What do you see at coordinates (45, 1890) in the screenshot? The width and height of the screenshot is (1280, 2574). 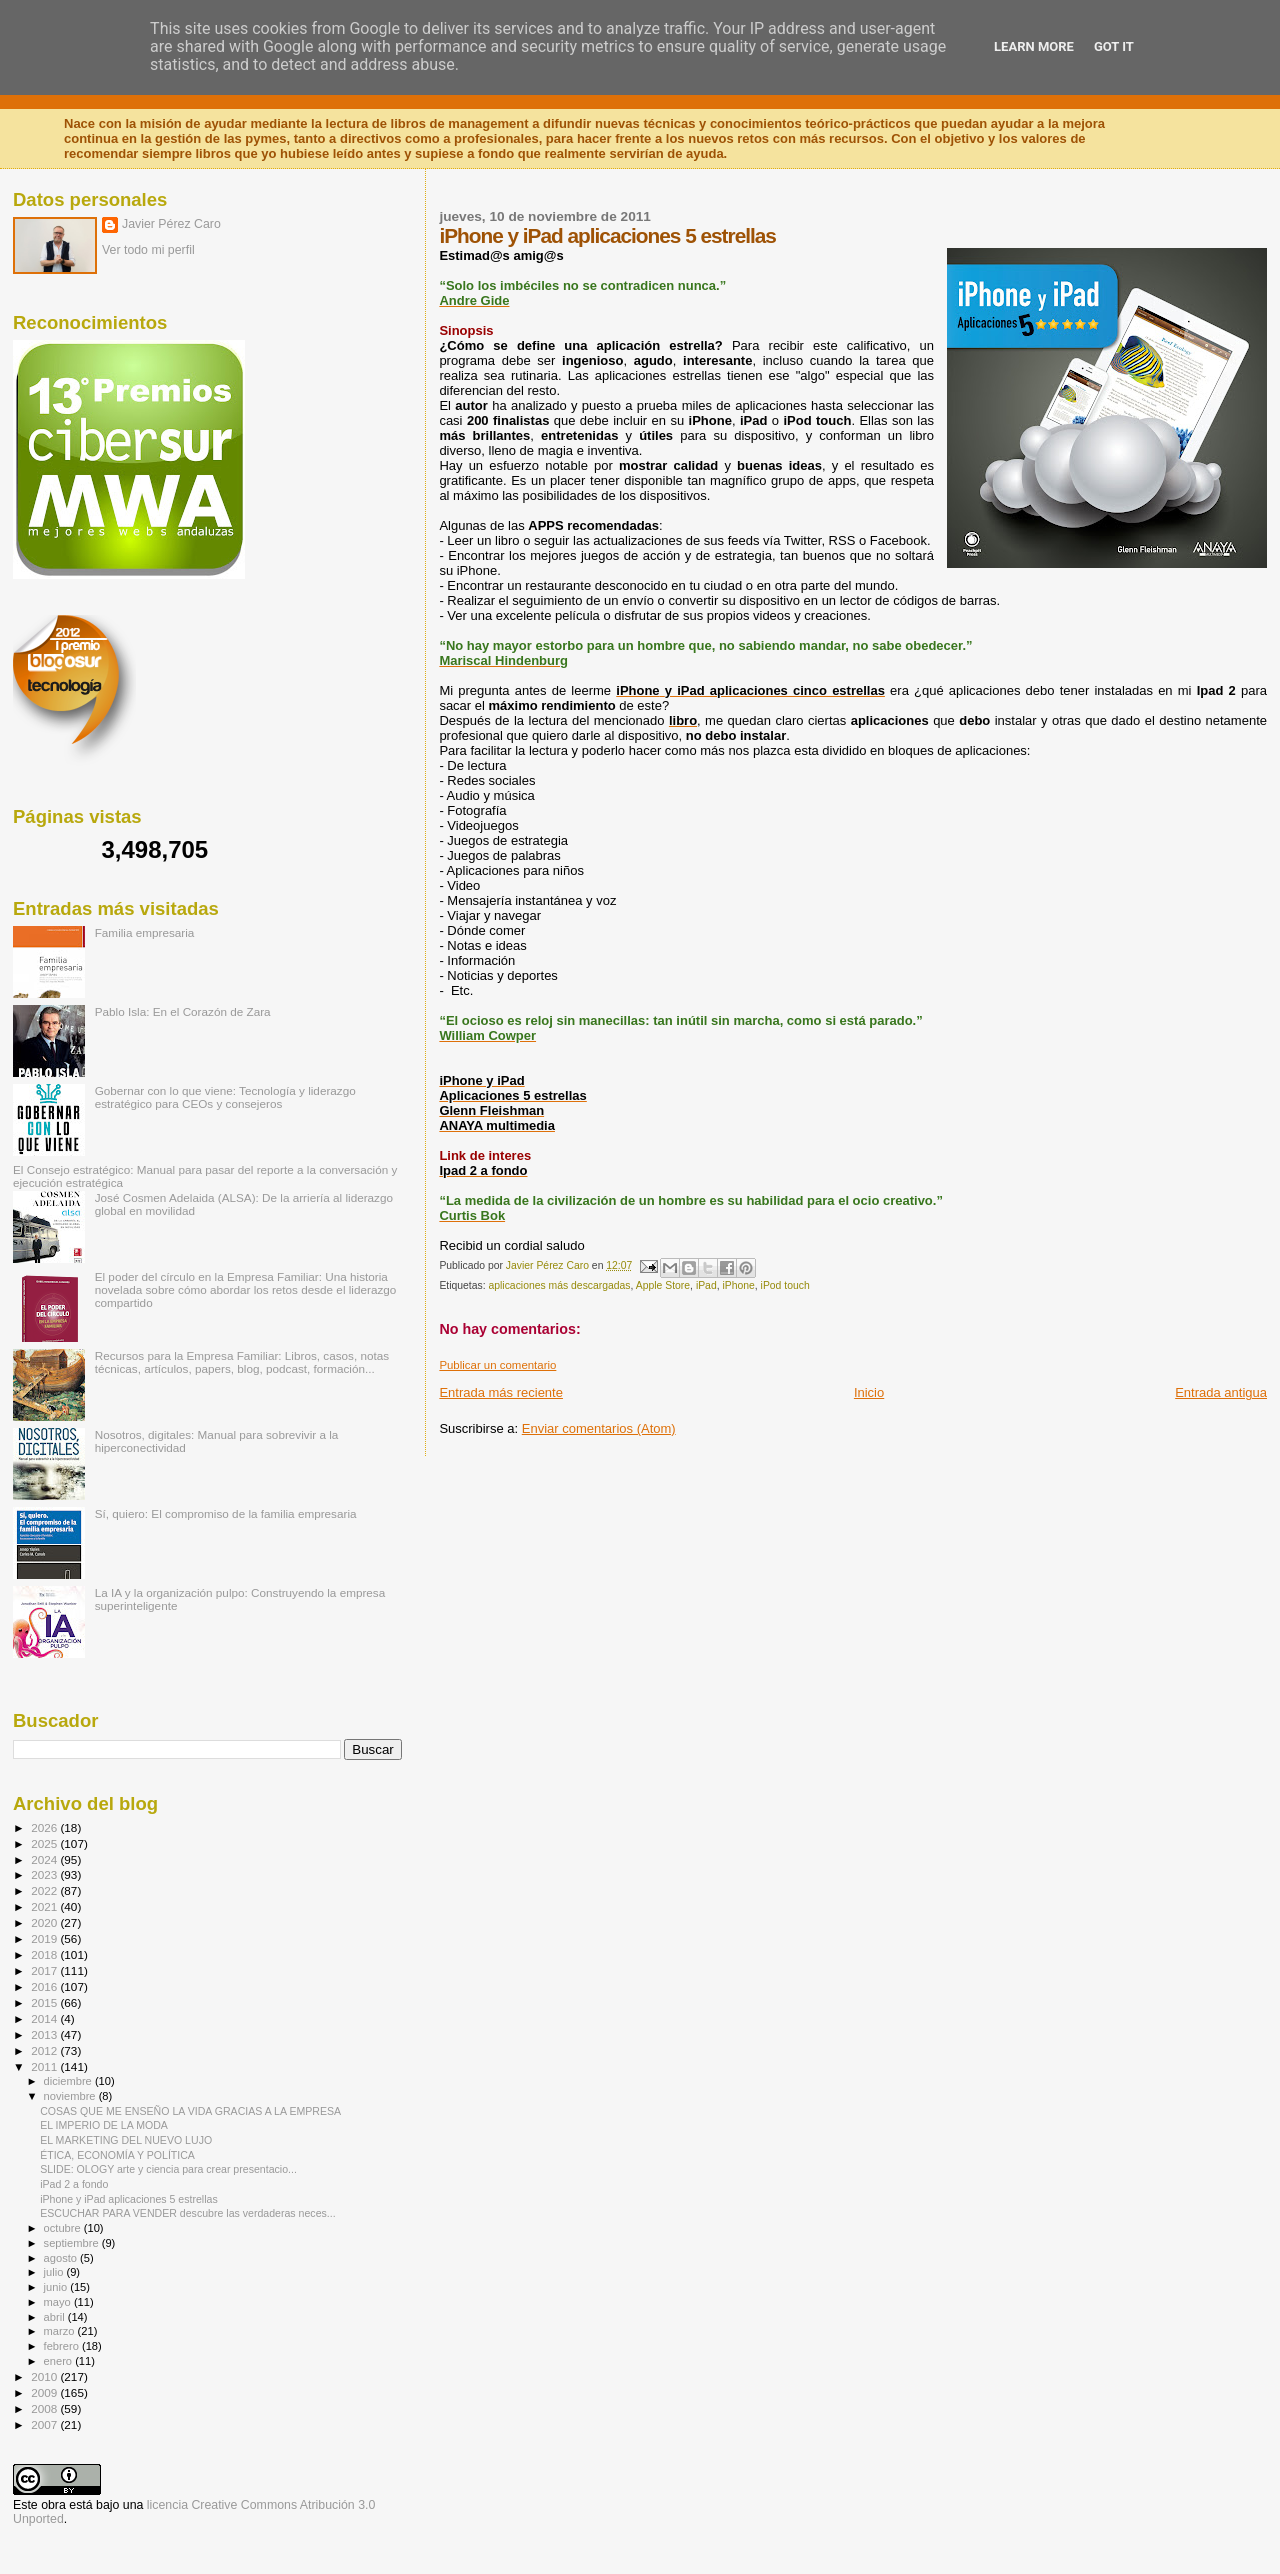 I see `2022` at bounding box center [45, 1890].